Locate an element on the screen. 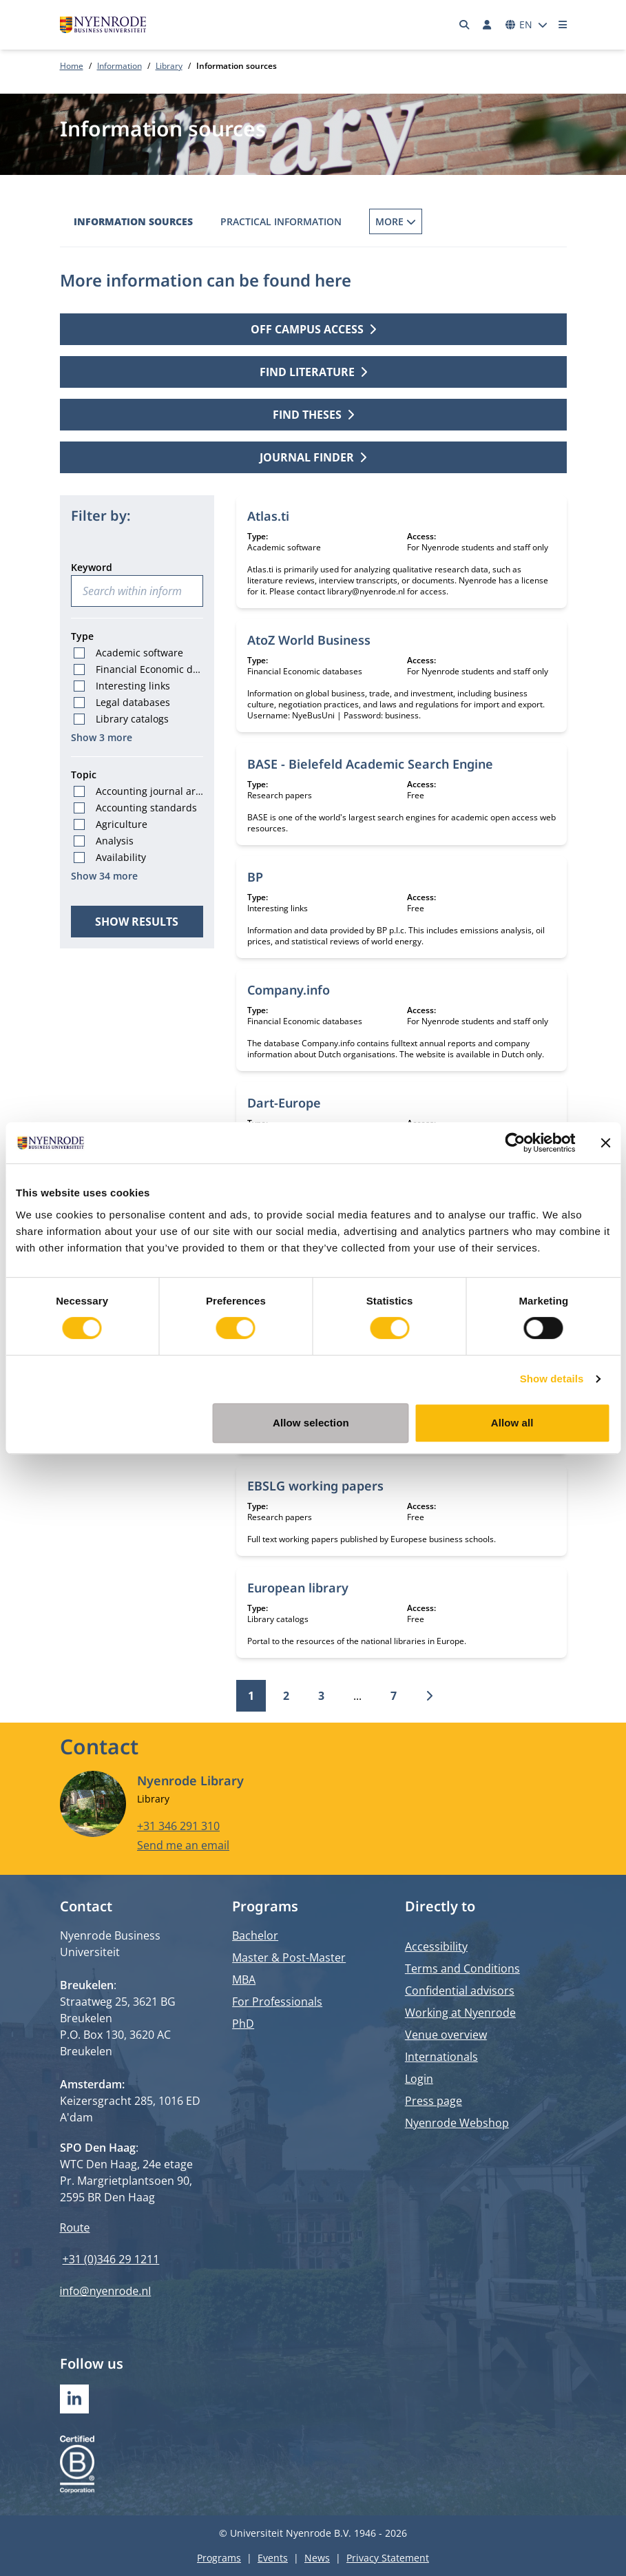 Image resolution: width=626 pixels, height=2576 pixels. AtoZ World Business is located at coordinates (309, 640).